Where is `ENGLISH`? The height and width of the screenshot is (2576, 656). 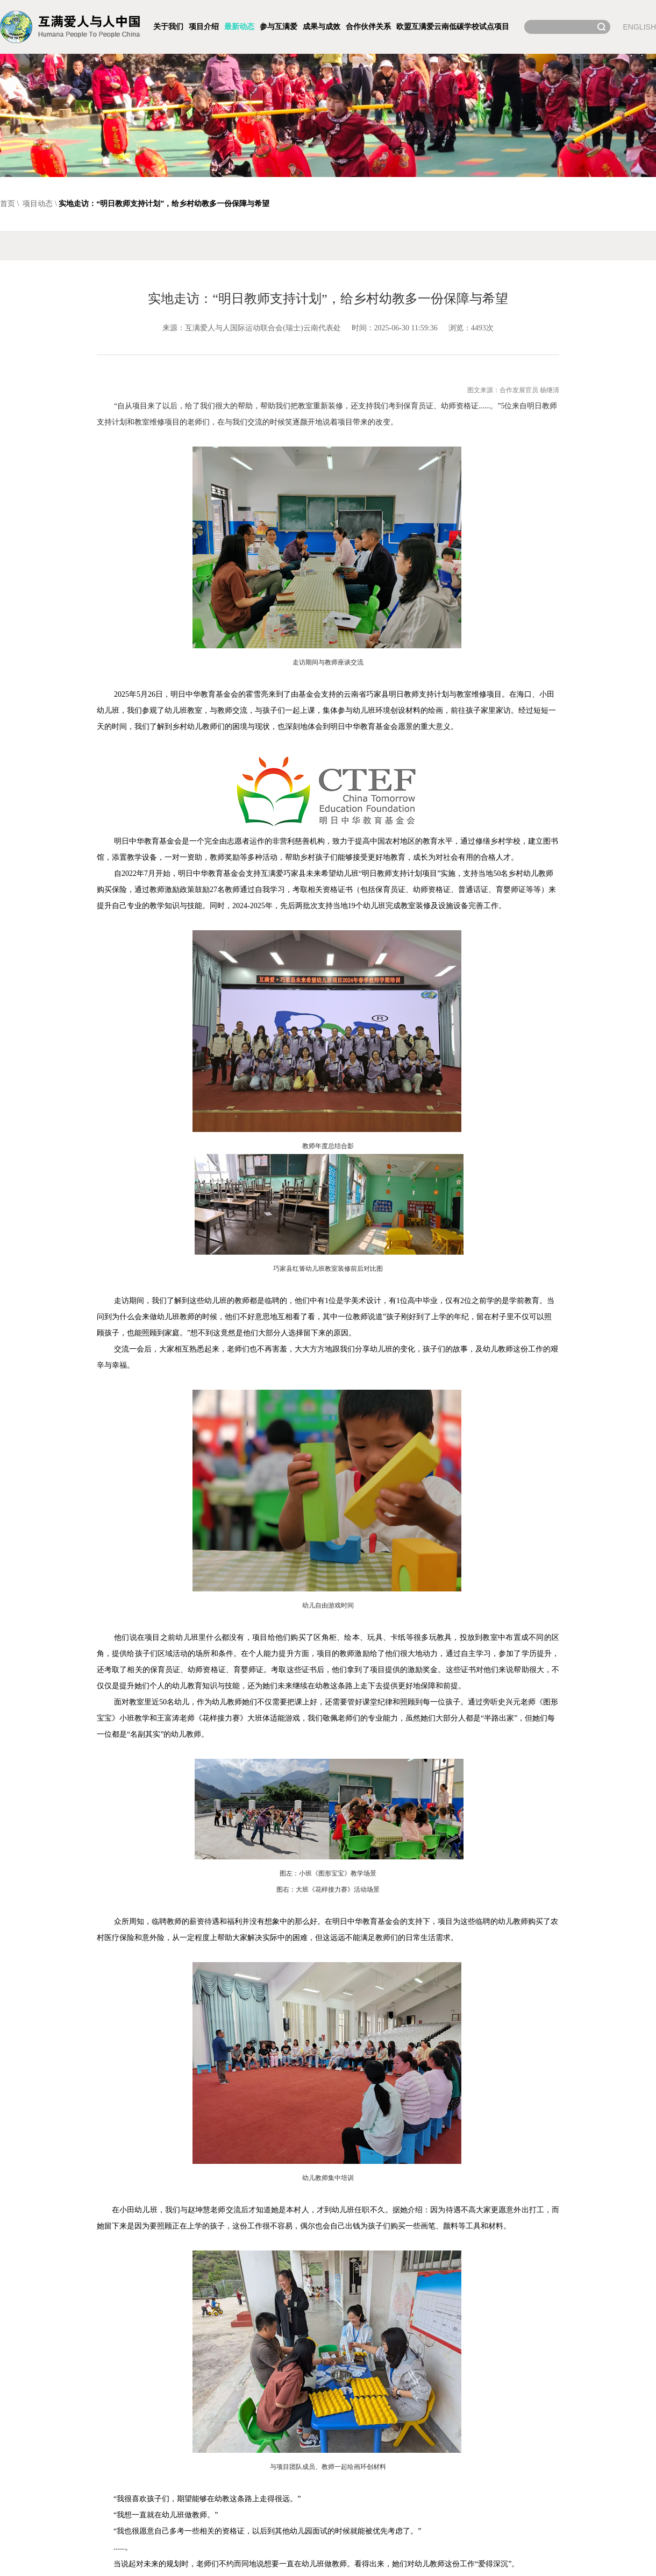 ENGLISH is located at coordinates (639, 27).